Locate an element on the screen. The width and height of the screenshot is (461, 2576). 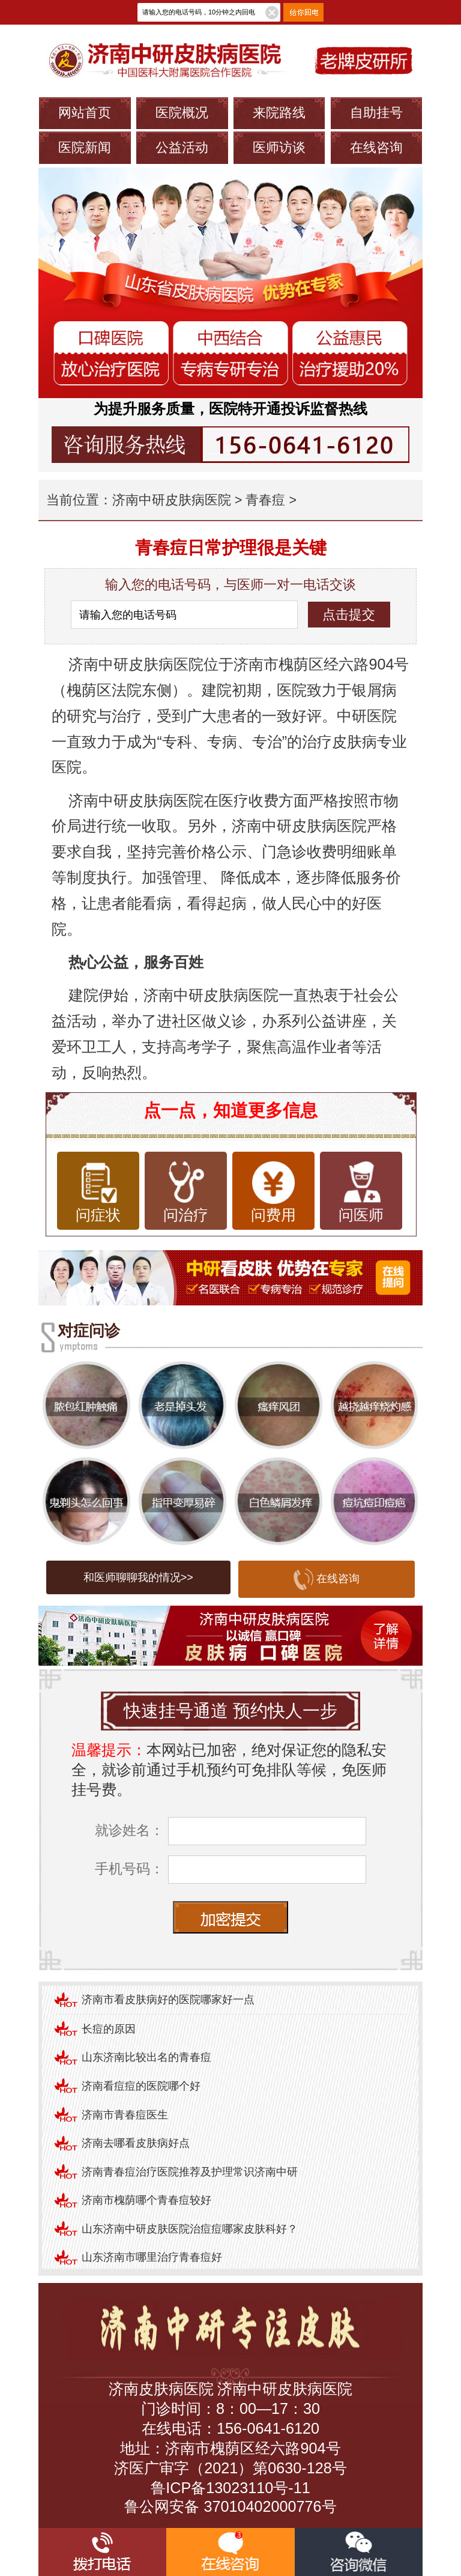
鲁ICP备13023110号-11 is located at coordinates (230, 2487).